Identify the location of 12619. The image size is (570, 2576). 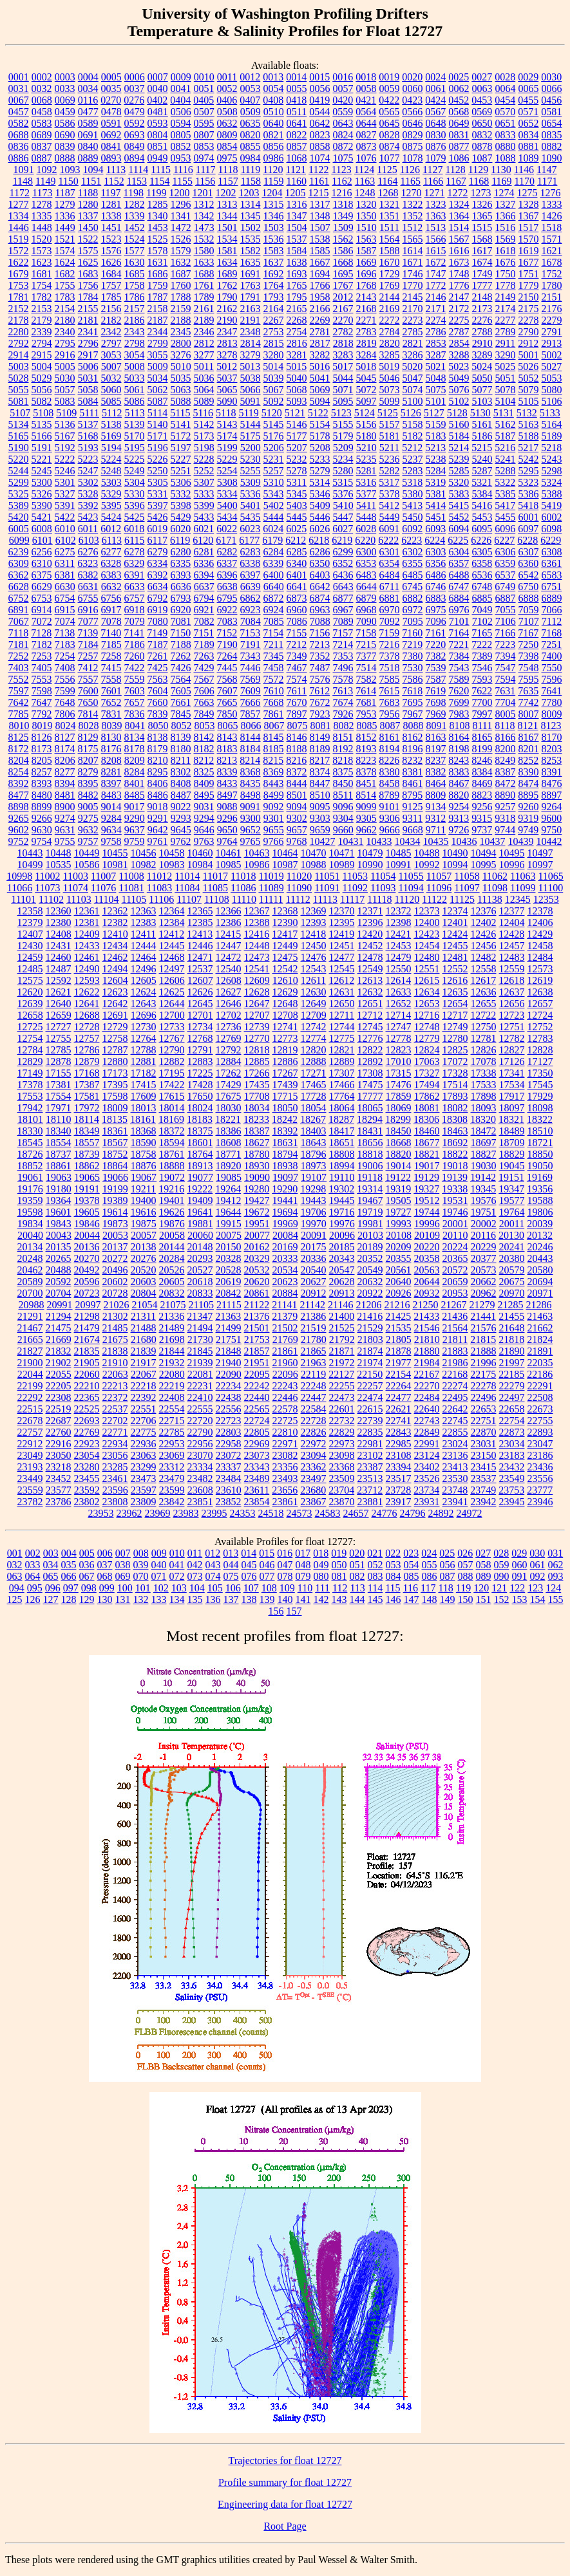
(540, 980).